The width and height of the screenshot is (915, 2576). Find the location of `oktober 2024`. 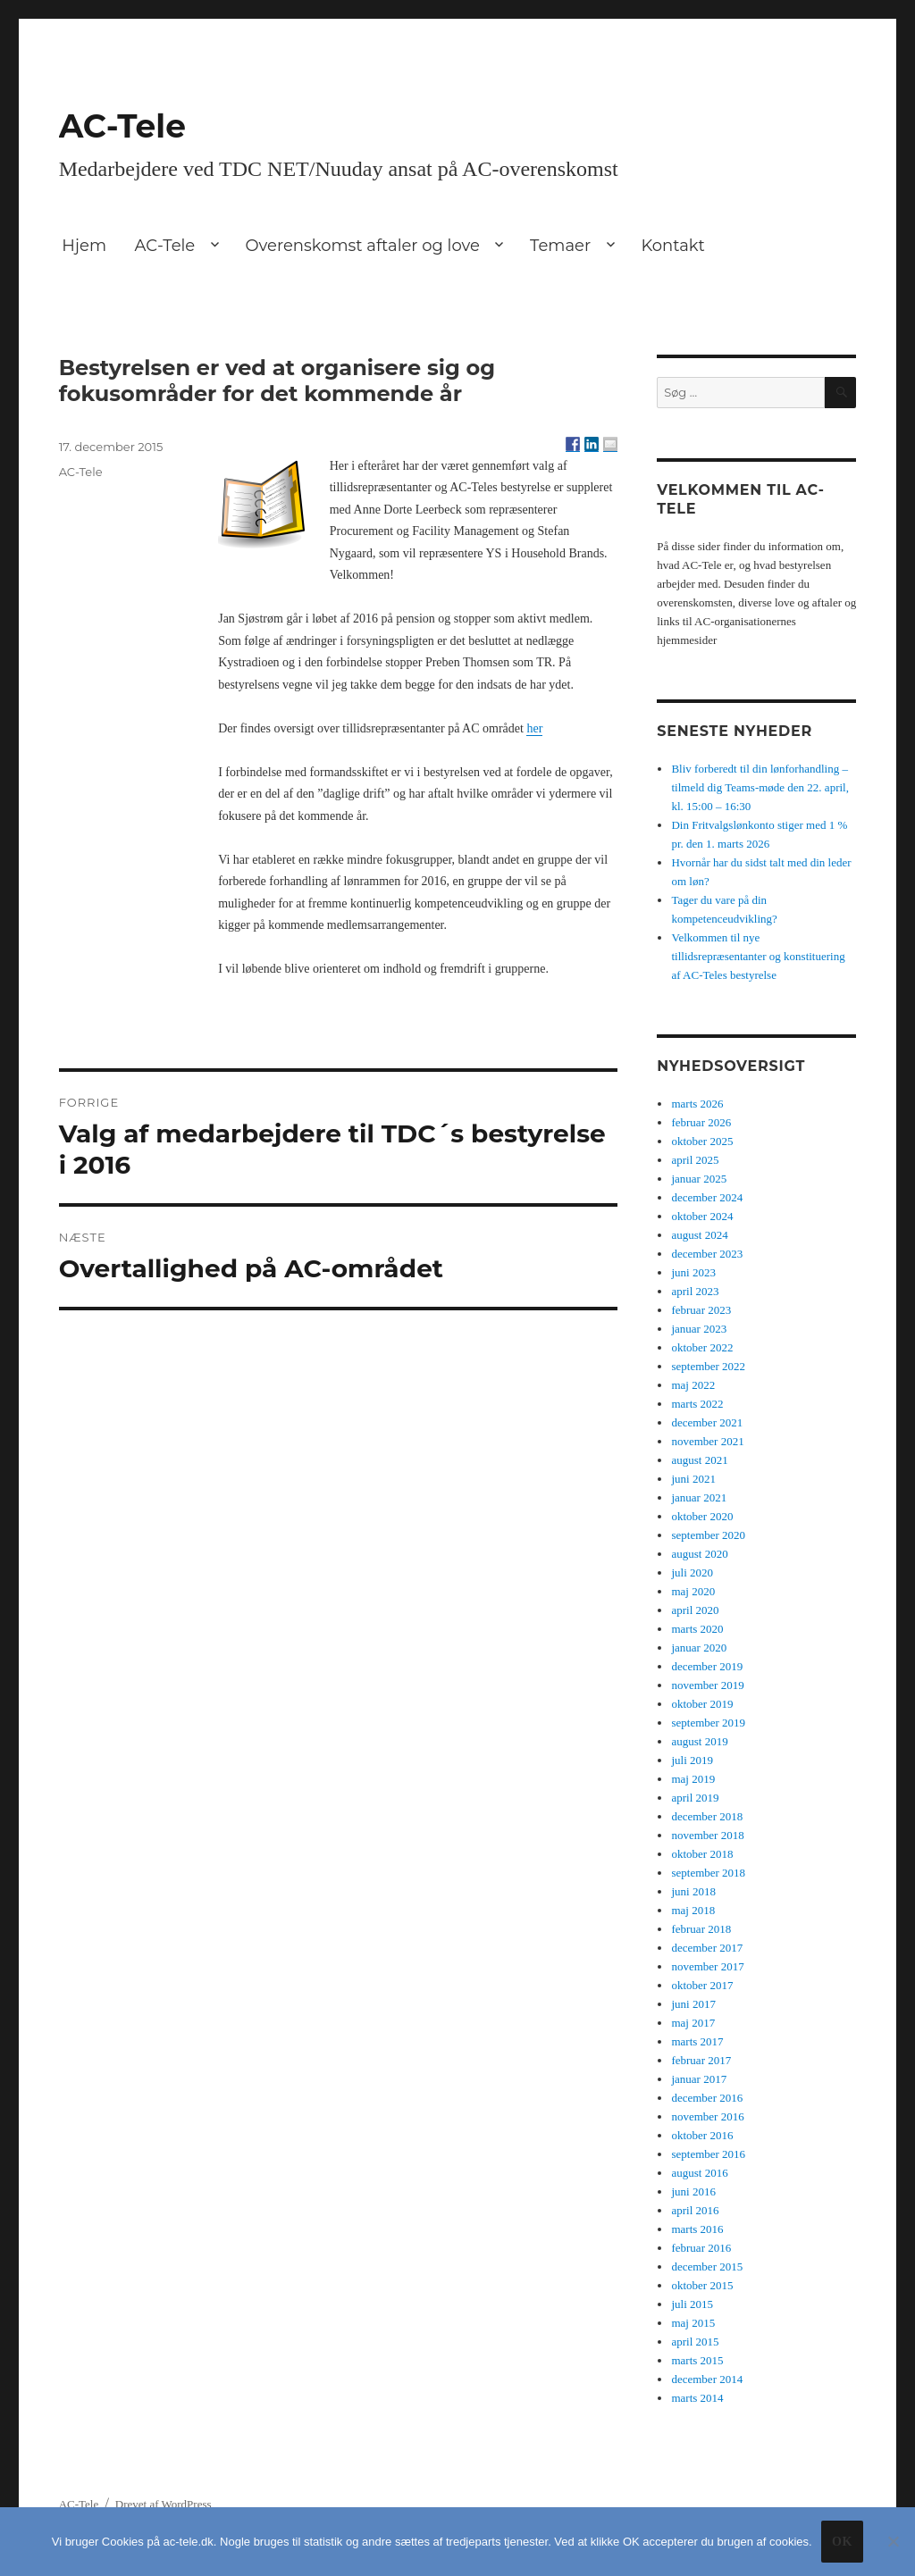

oktober 2024 is located at coordinates (702, 1216).